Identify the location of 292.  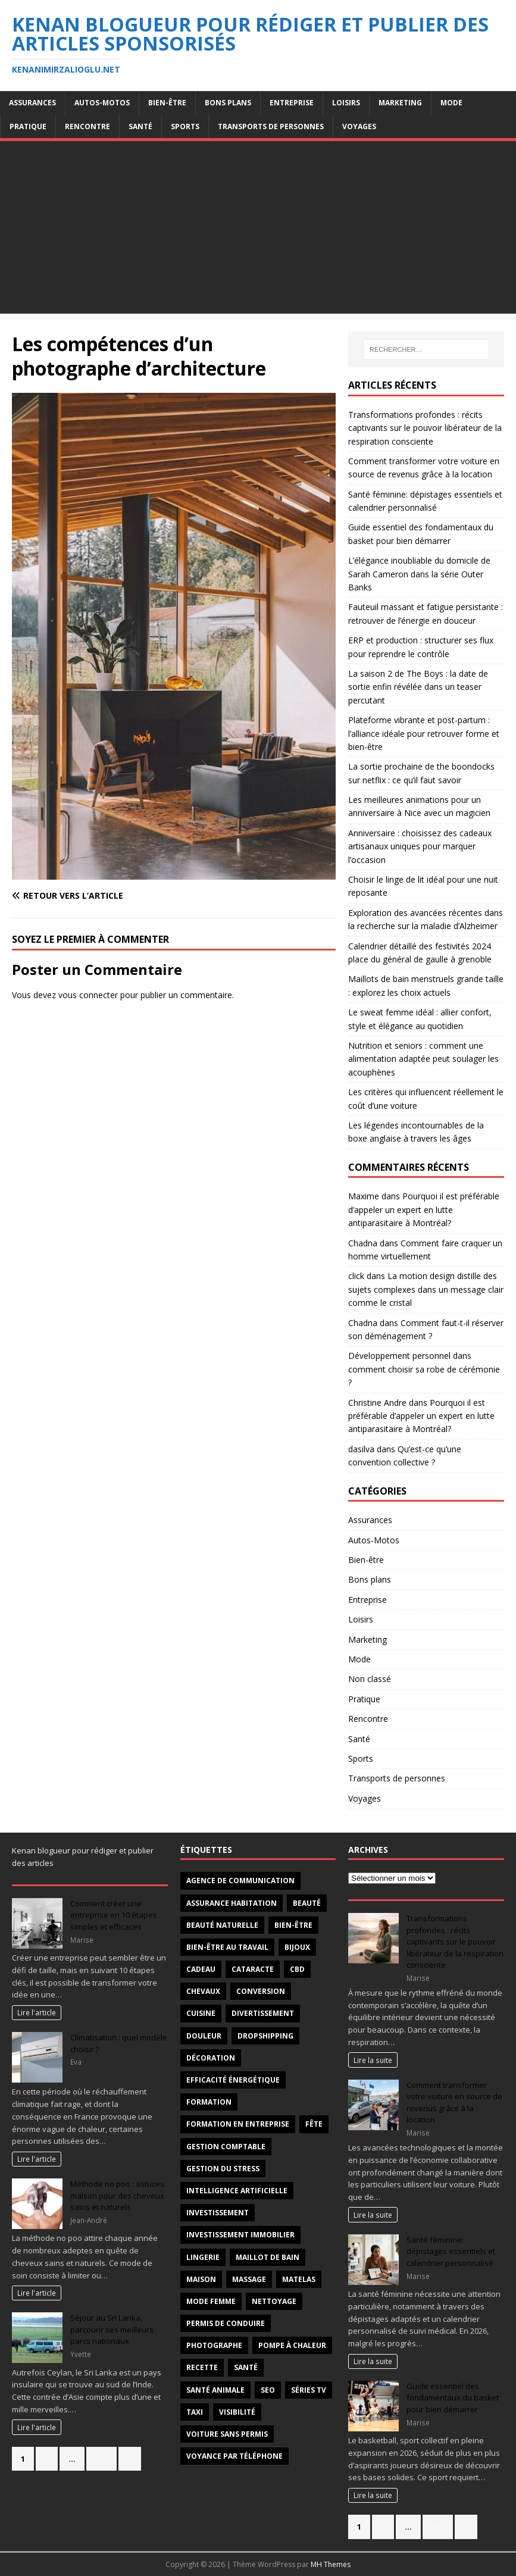
(101, 2458).